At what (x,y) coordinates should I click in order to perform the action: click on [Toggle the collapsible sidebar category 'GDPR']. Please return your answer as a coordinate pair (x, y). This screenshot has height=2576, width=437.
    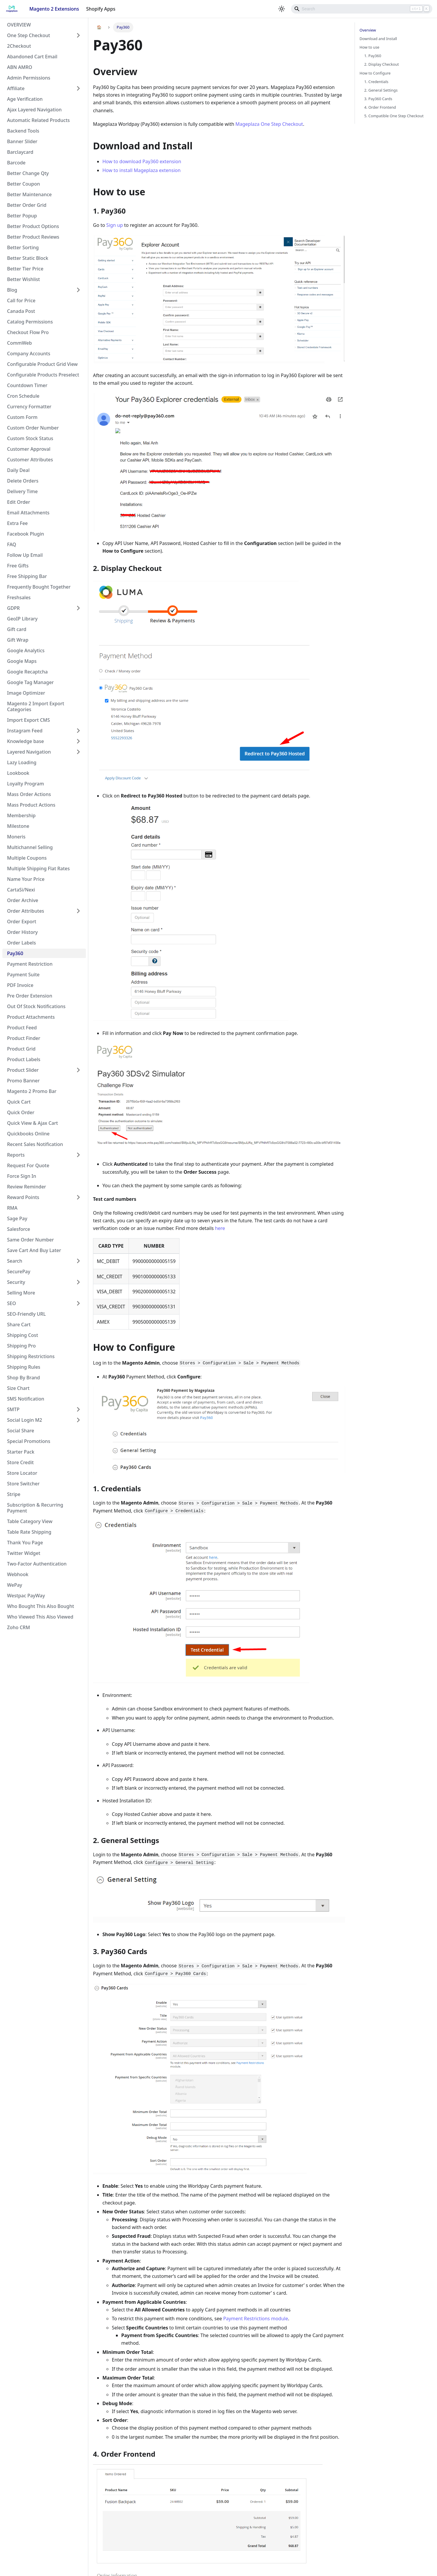
    Looking at the image, I should click on (78, 608).